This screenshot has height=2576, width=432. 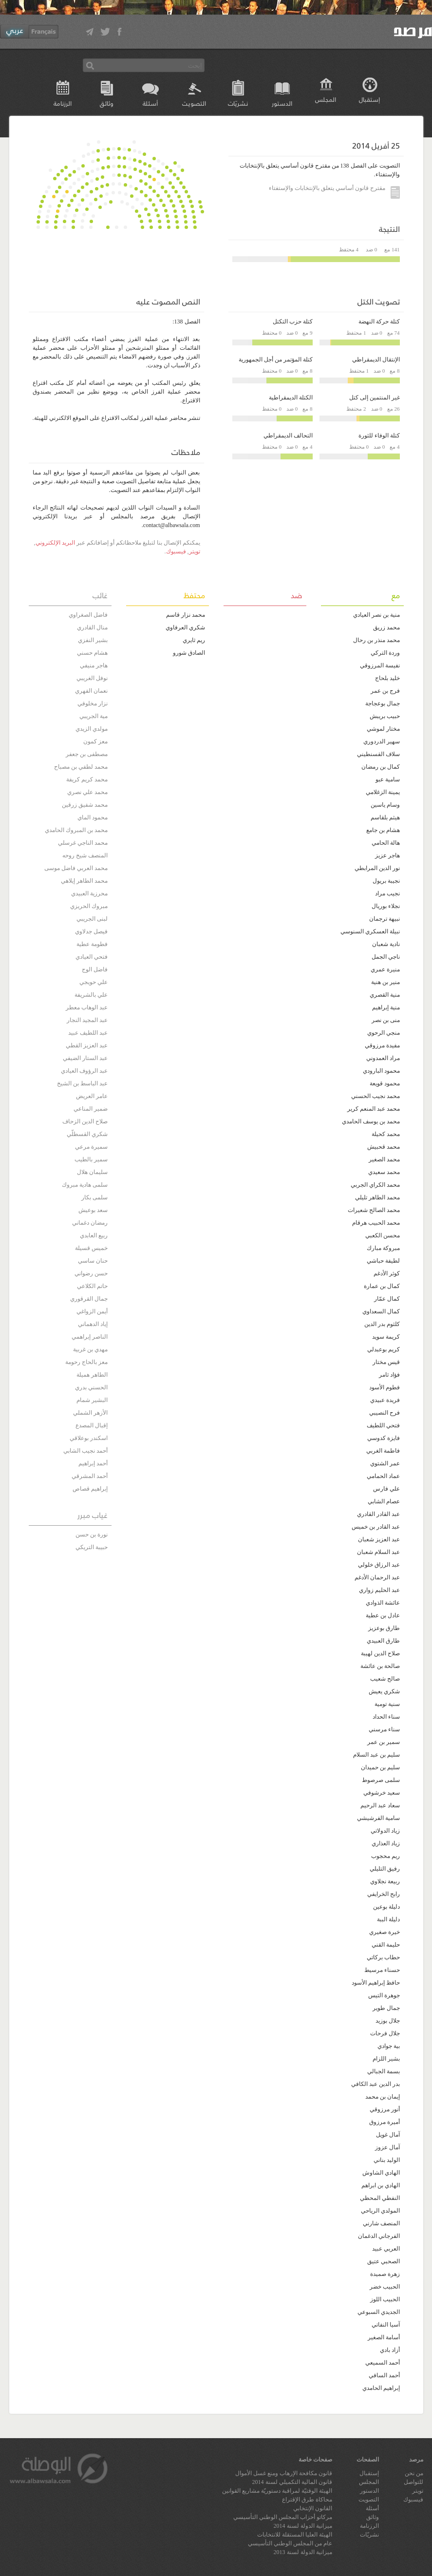 I want to click on محمد كريم كريفة, so click(x=87, y=779).